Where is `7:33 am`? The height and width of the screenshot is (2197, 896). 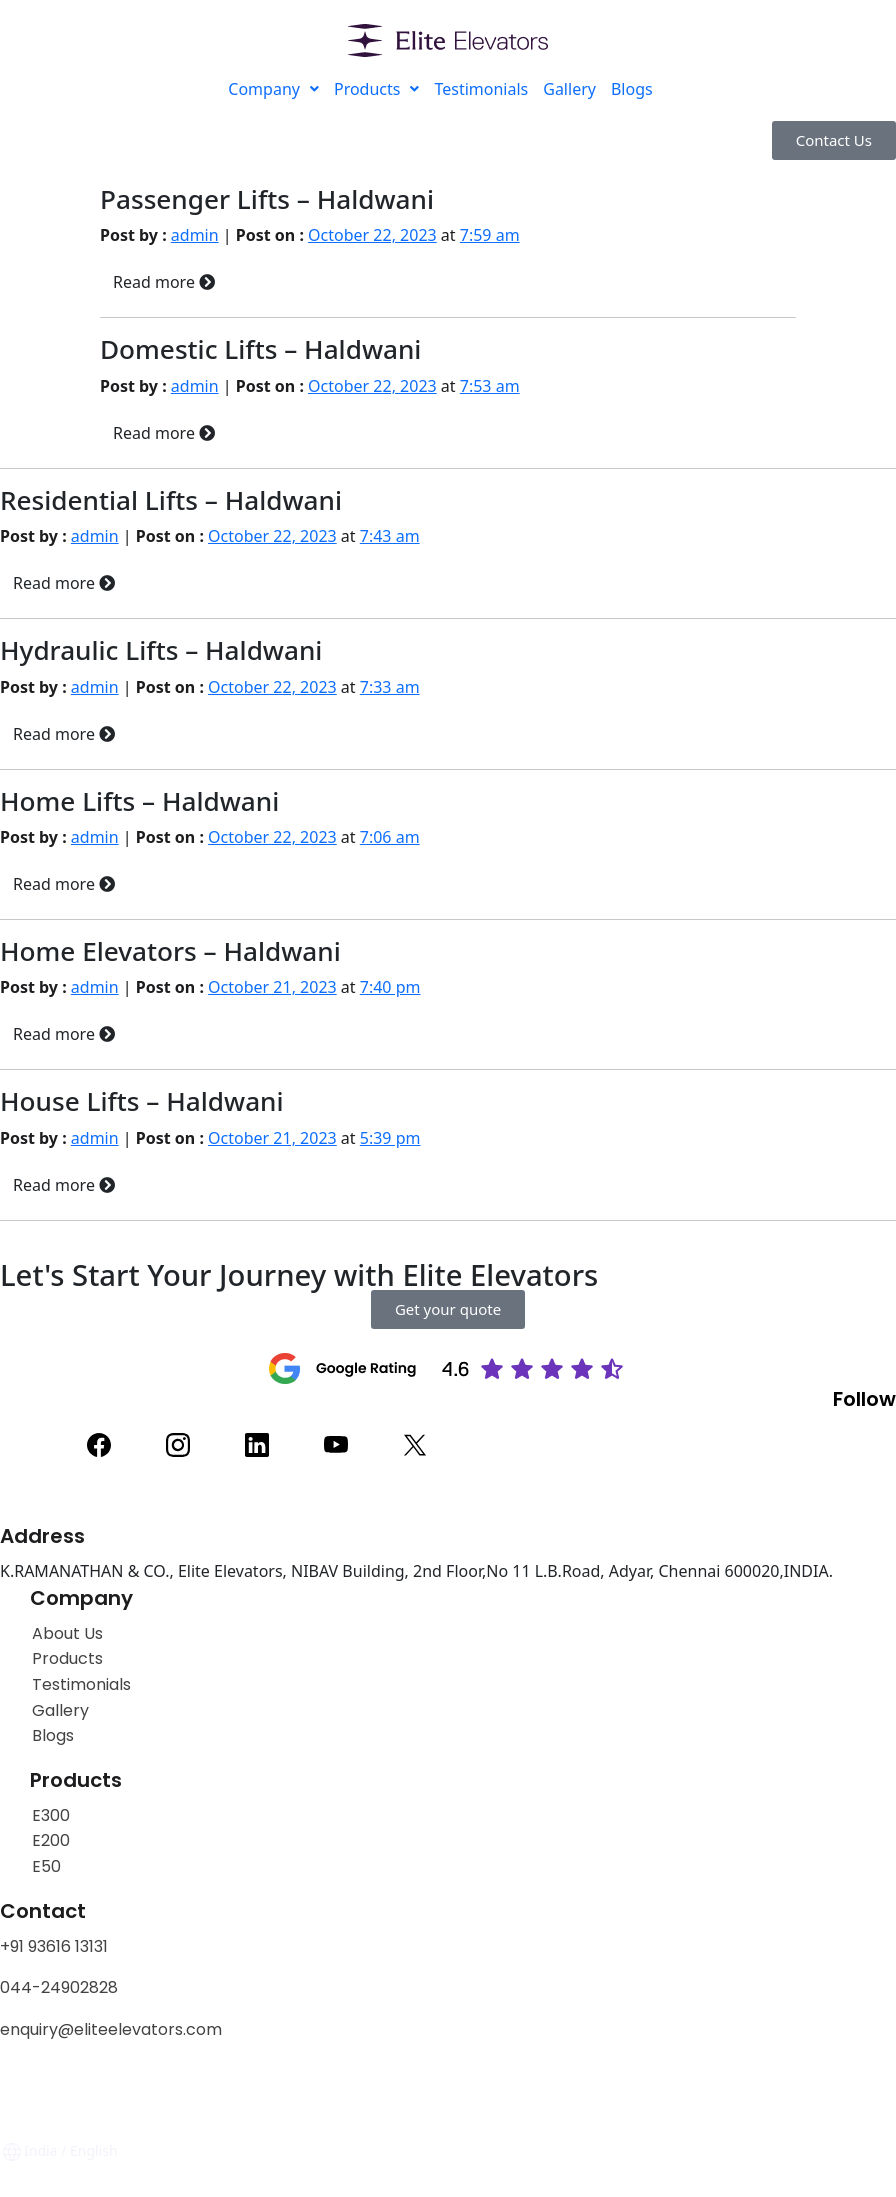 7:33 am is located at coordinates (390, 687).